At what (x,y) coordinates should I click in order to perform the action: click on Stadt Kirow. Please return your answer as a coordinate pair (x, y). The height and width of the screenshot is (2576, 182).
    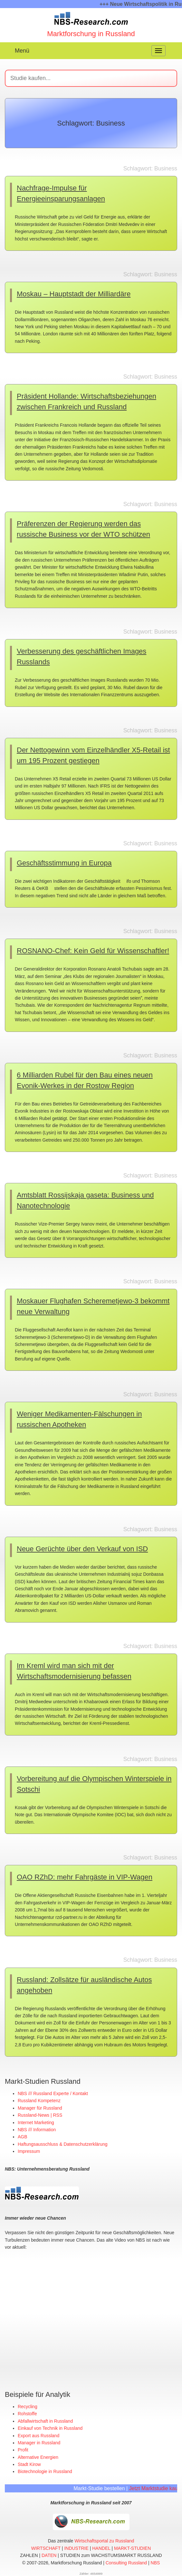
    Looking at the image, I should click on (29, 2464).